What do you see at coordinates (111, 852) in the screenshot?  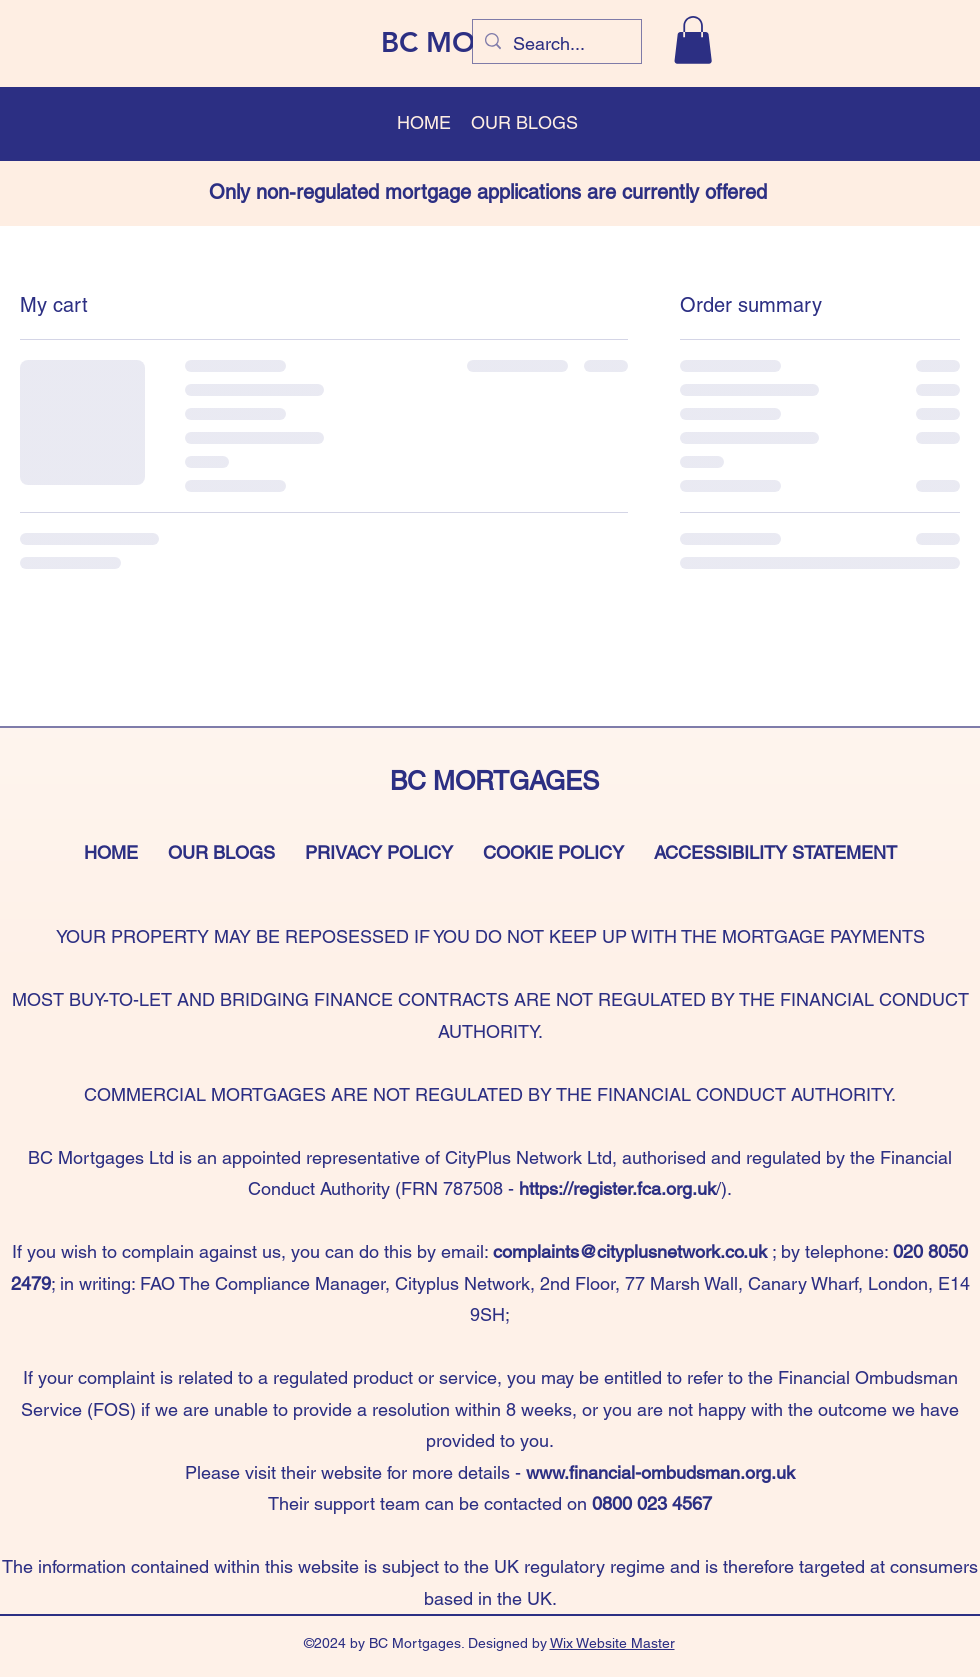 I see `HOME` at bounding box center [111, 852].